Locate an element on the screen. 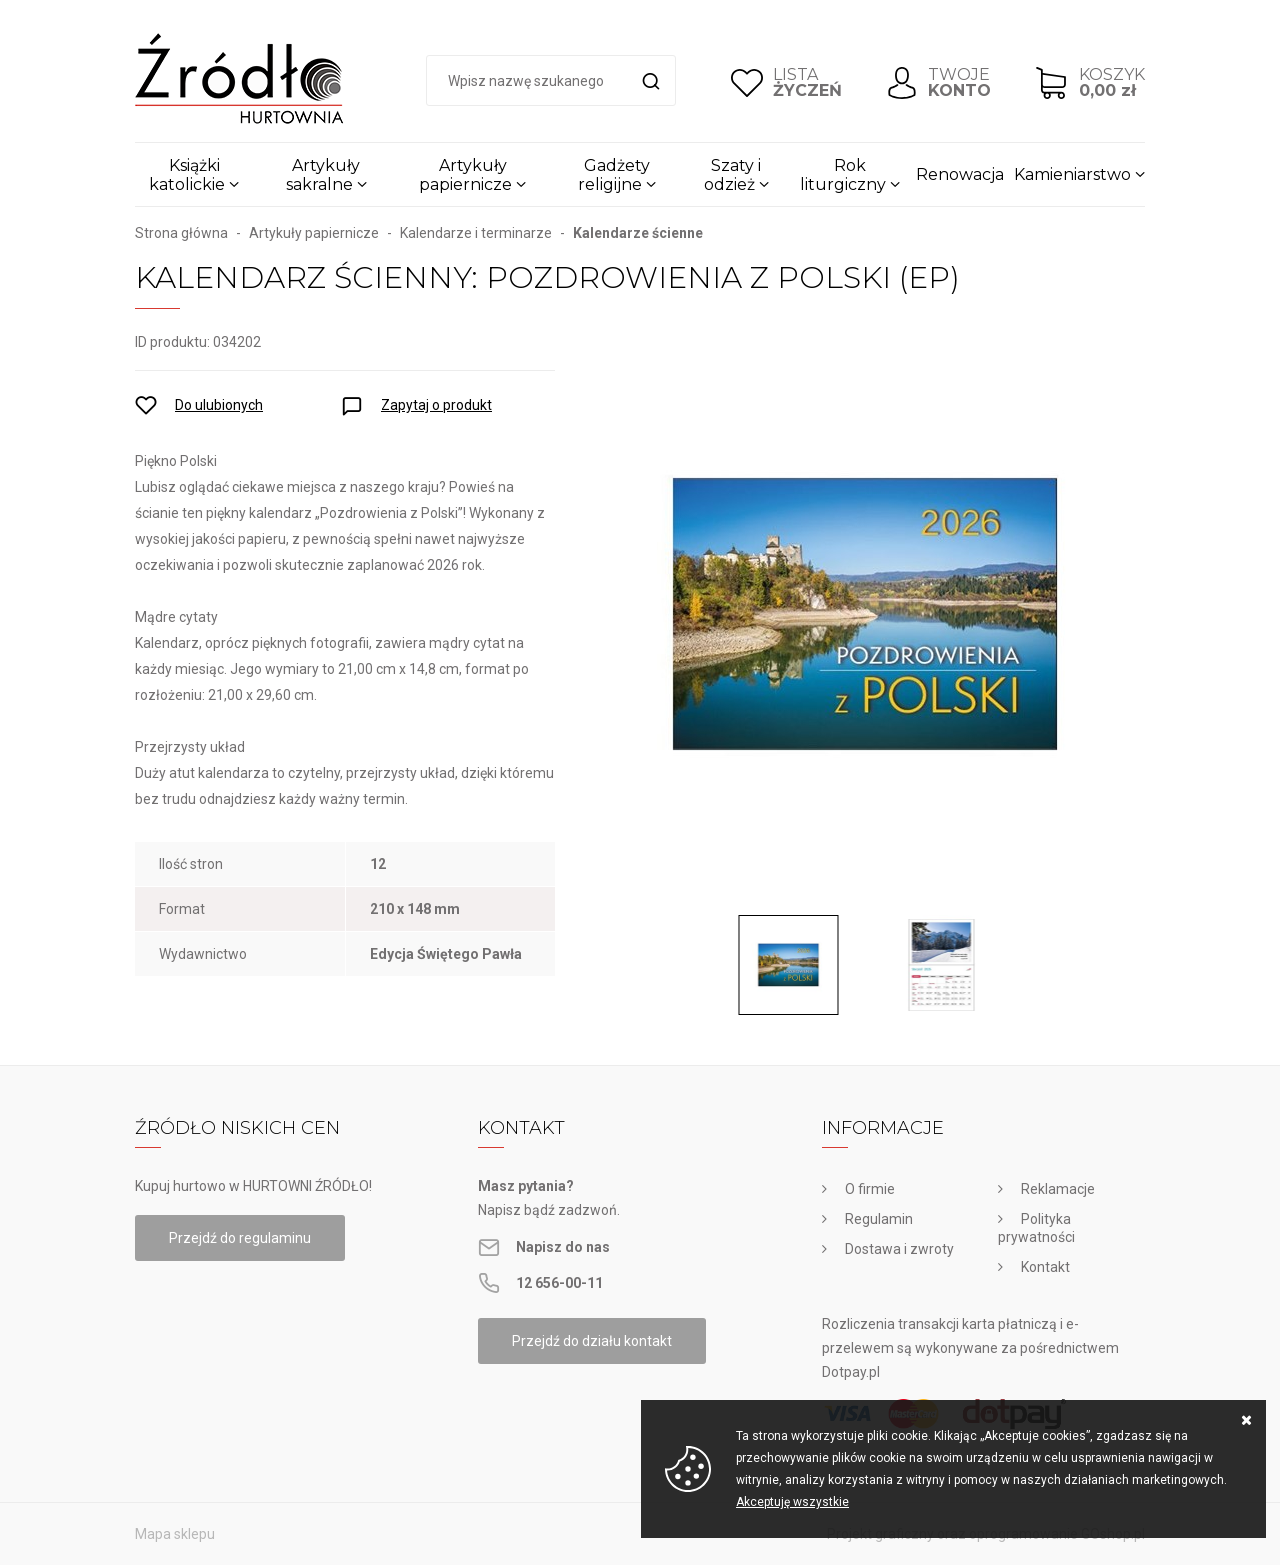  Książki katolickie is located at coordinates (187, 175).